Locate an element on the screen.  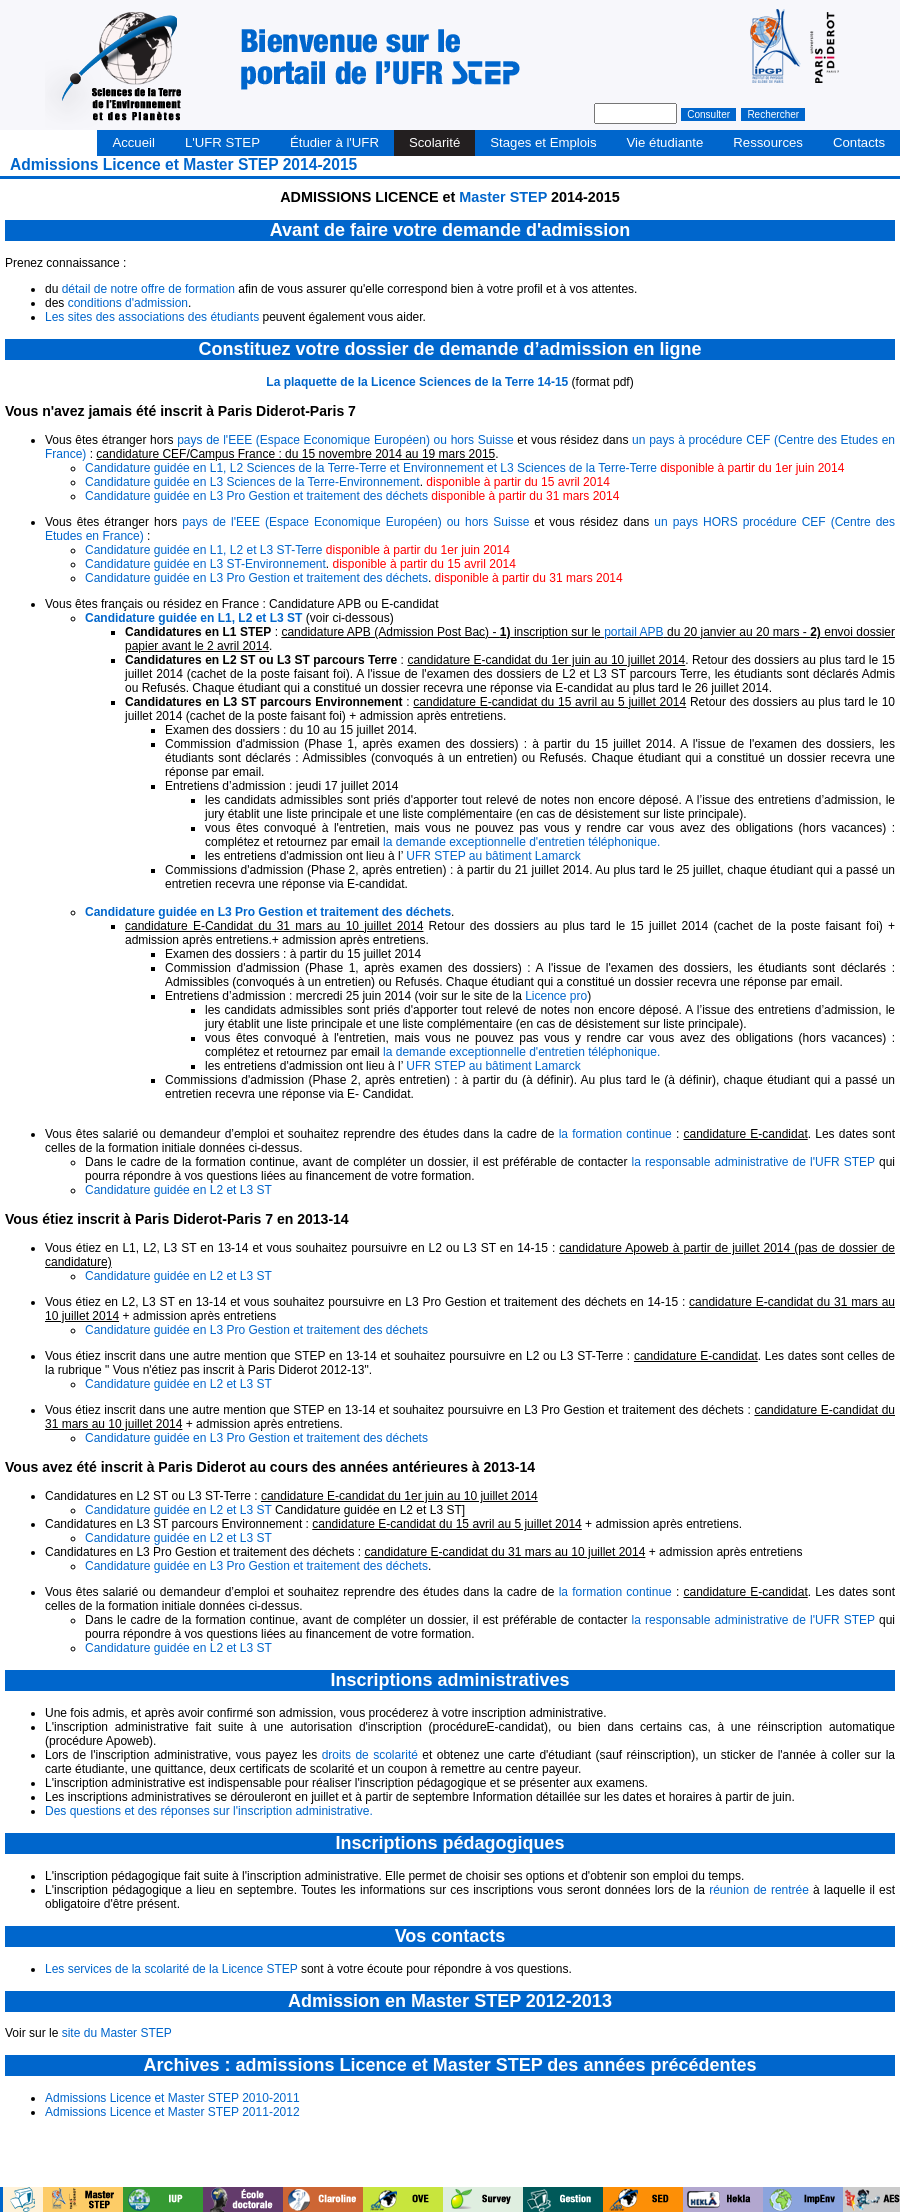
la demande exceptionnelle d'entretien téléphonique. is located at coordinates (521, 842).